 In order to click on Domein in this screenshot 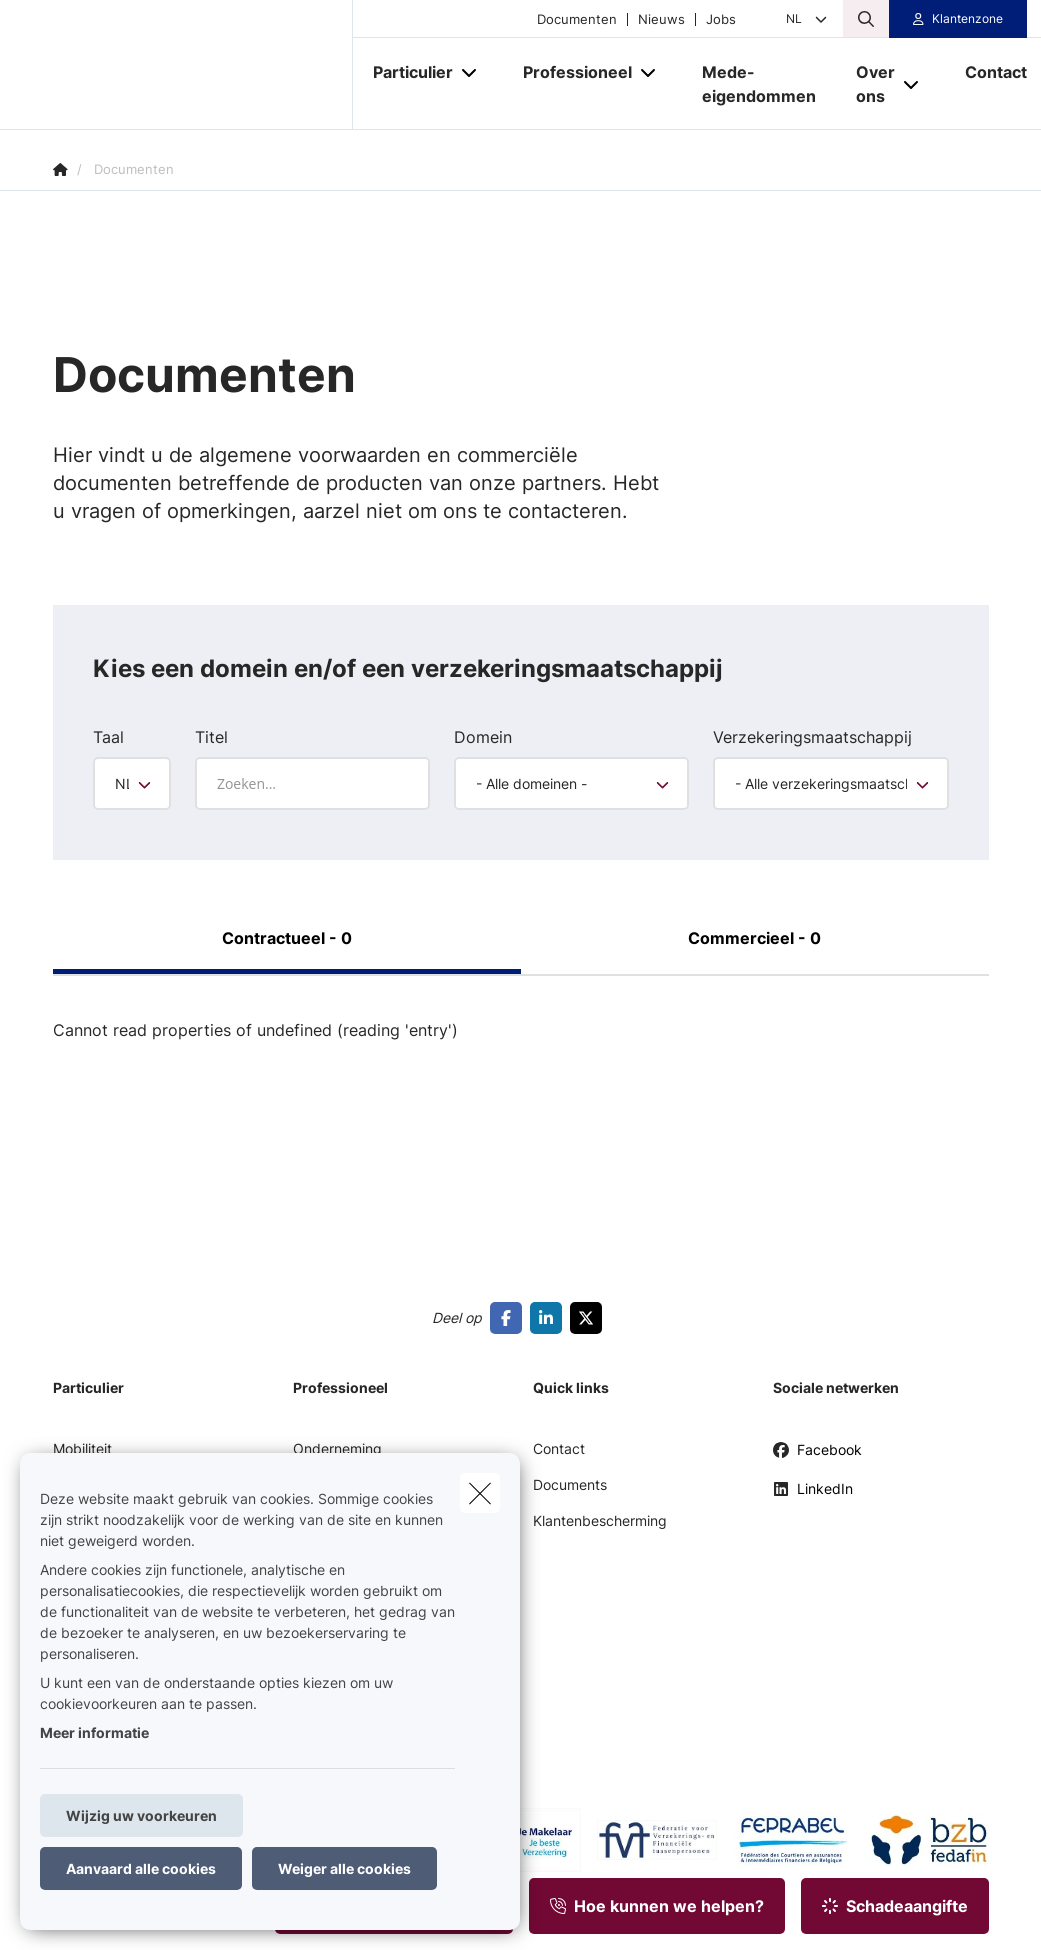, I will do `click(483, 737)`.